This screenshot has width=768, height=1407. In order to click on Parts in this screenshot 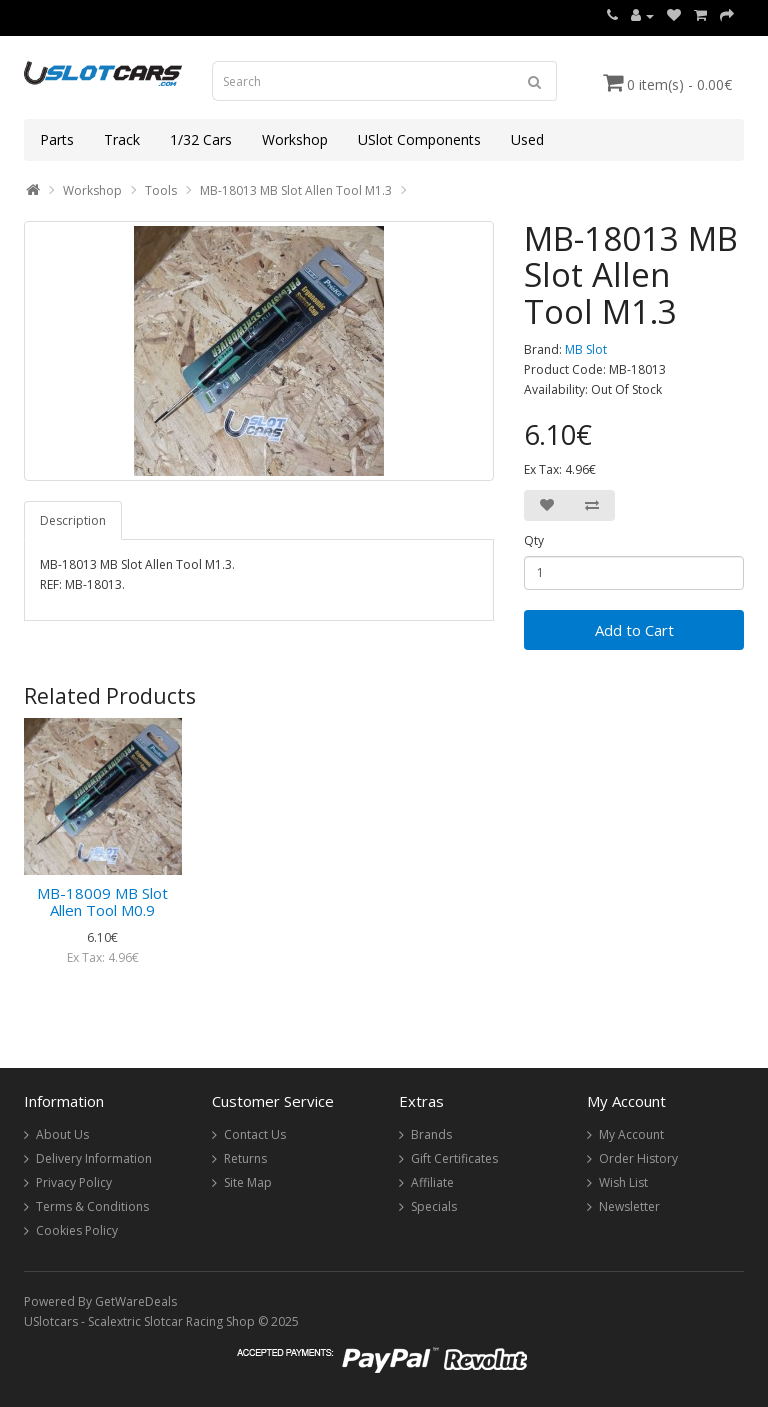, I will do `click(57, 139)`.